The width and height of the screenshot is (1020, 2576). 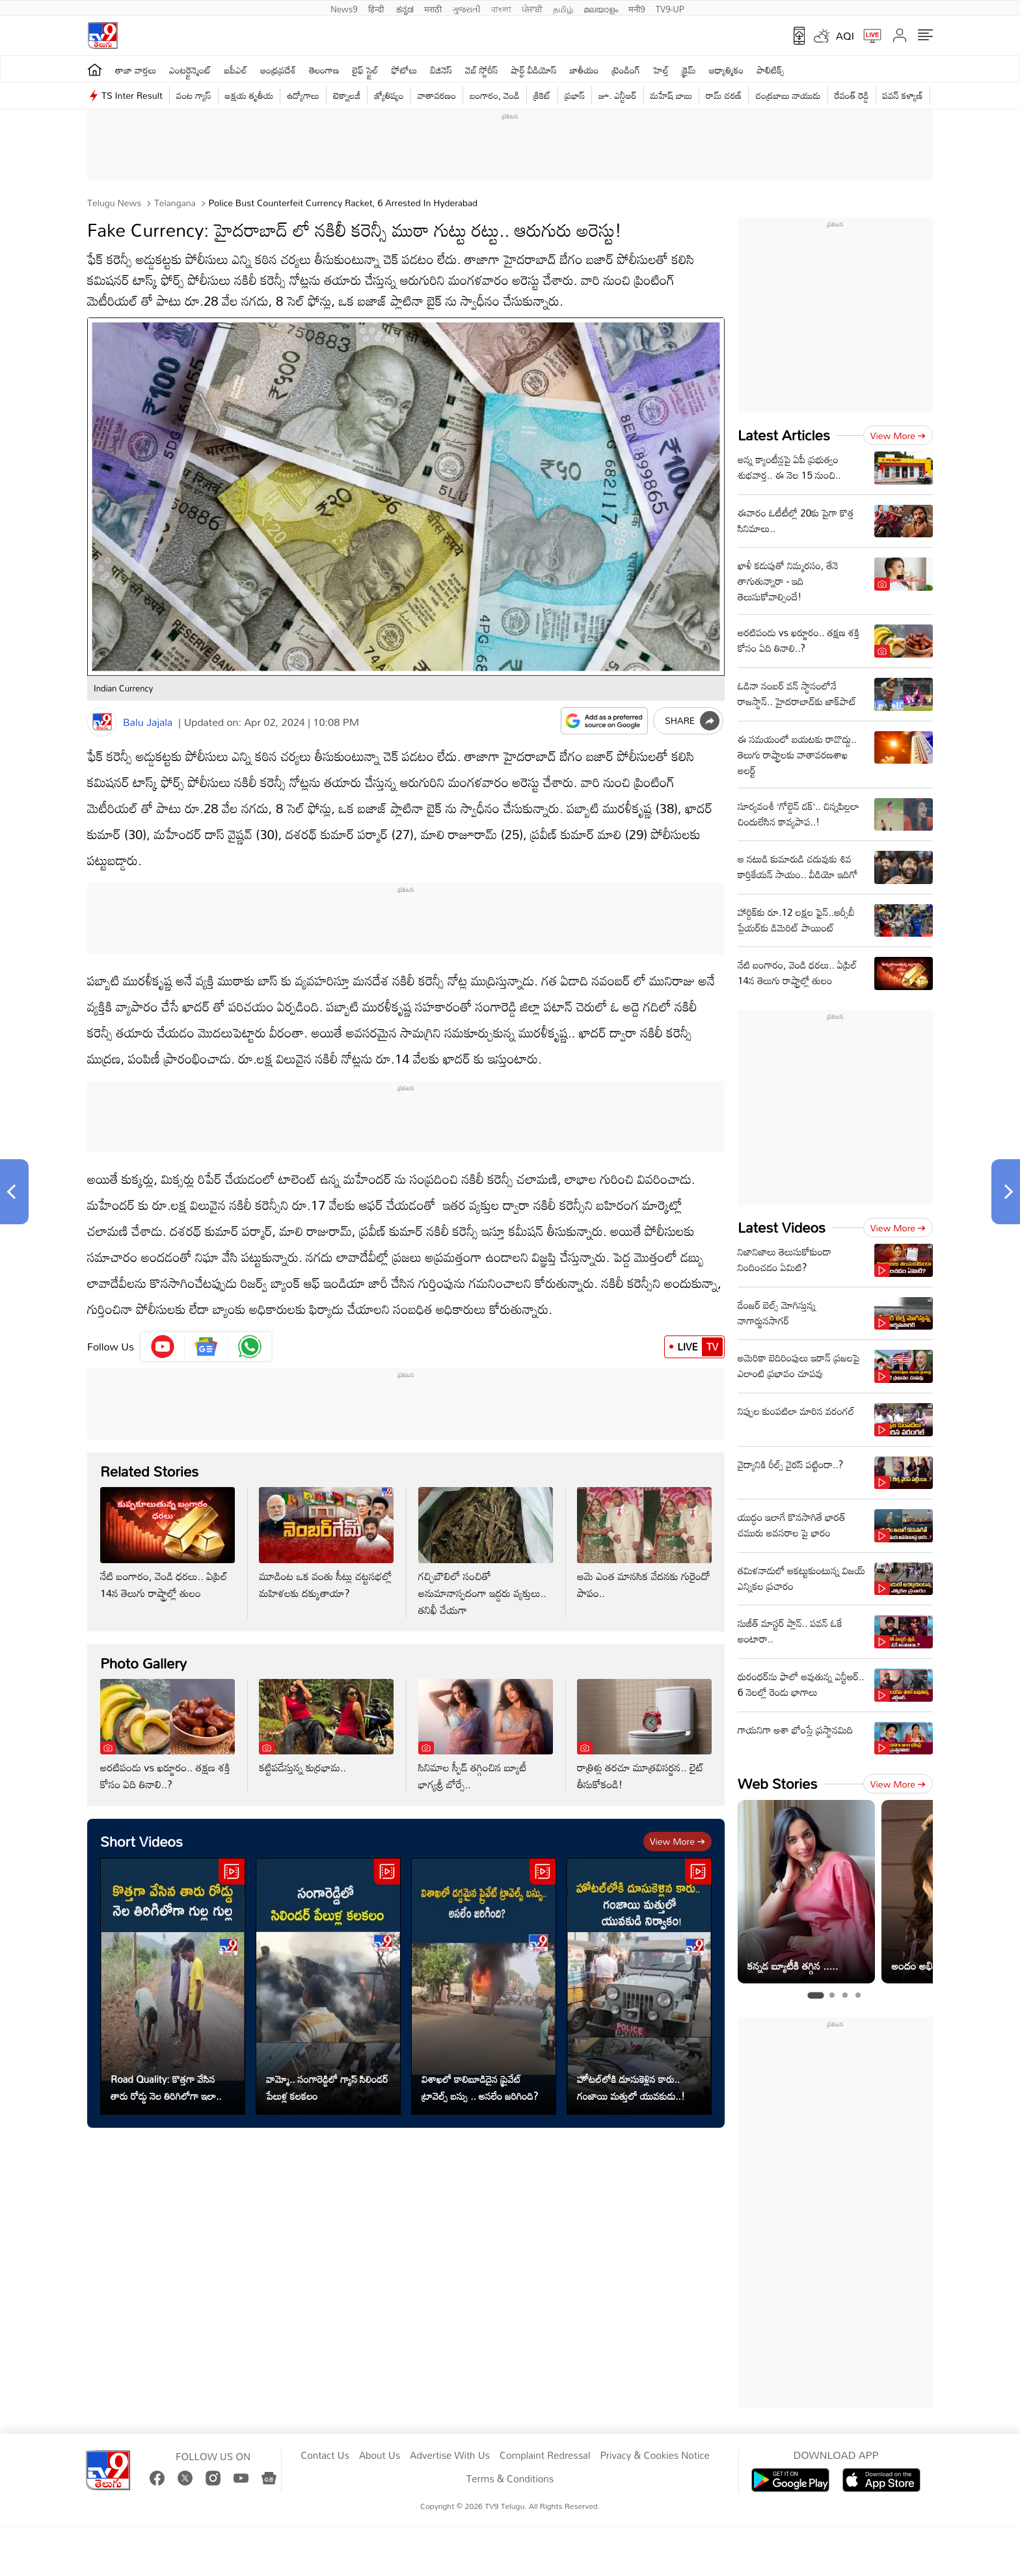 I want to click on मनी9, so click(x=636, y=8).